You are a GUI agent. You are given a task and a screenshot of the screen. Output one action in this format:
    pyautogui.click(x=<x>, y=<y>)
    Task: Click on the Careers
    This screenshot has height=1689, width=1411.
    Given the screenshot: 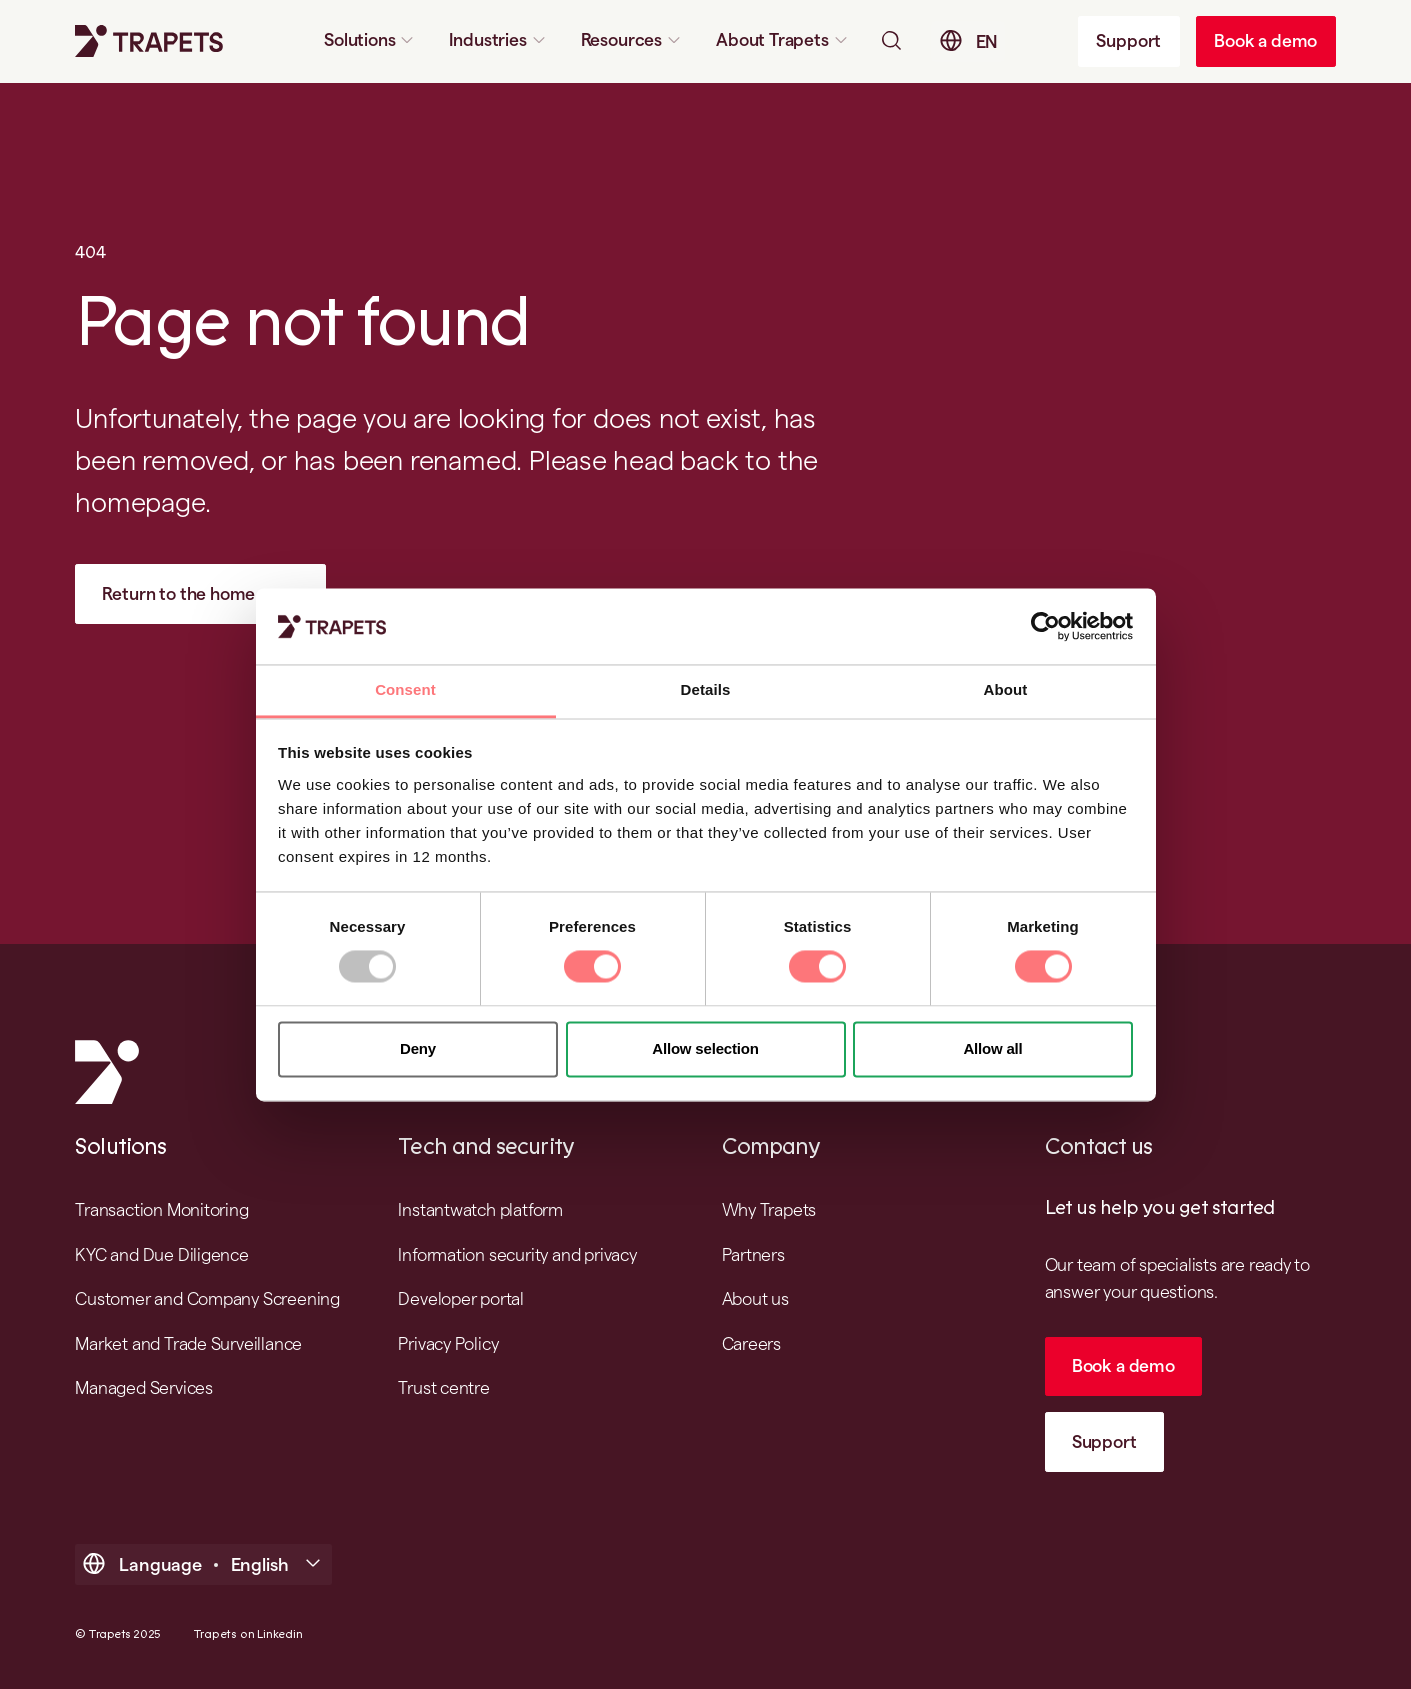 What is the action you would take?
    pyautogui.click(x=752, y=1343)
    